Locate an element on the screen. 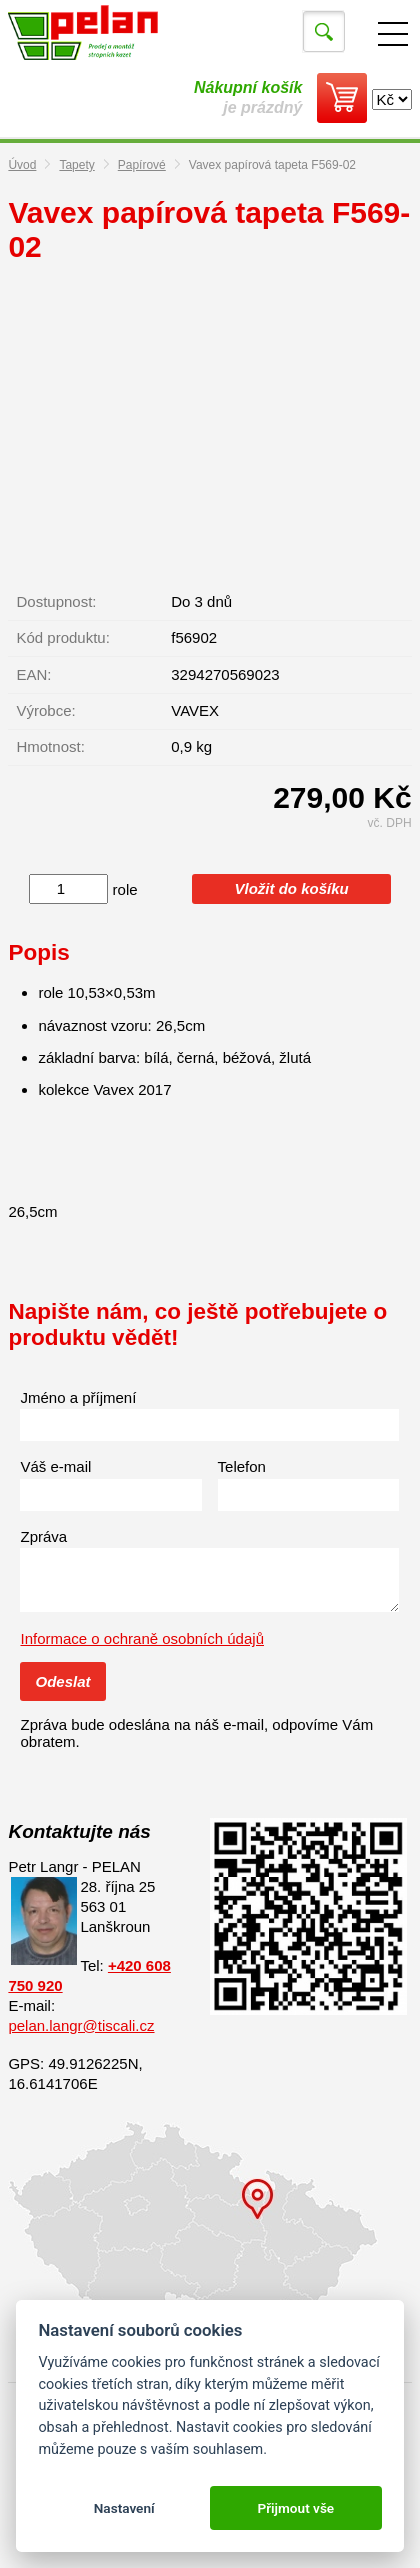 Image resolution: width=420 pixels, height=2568 pixels. pelan.langr@tiscali.cz is located at coordinates (81, 2025).